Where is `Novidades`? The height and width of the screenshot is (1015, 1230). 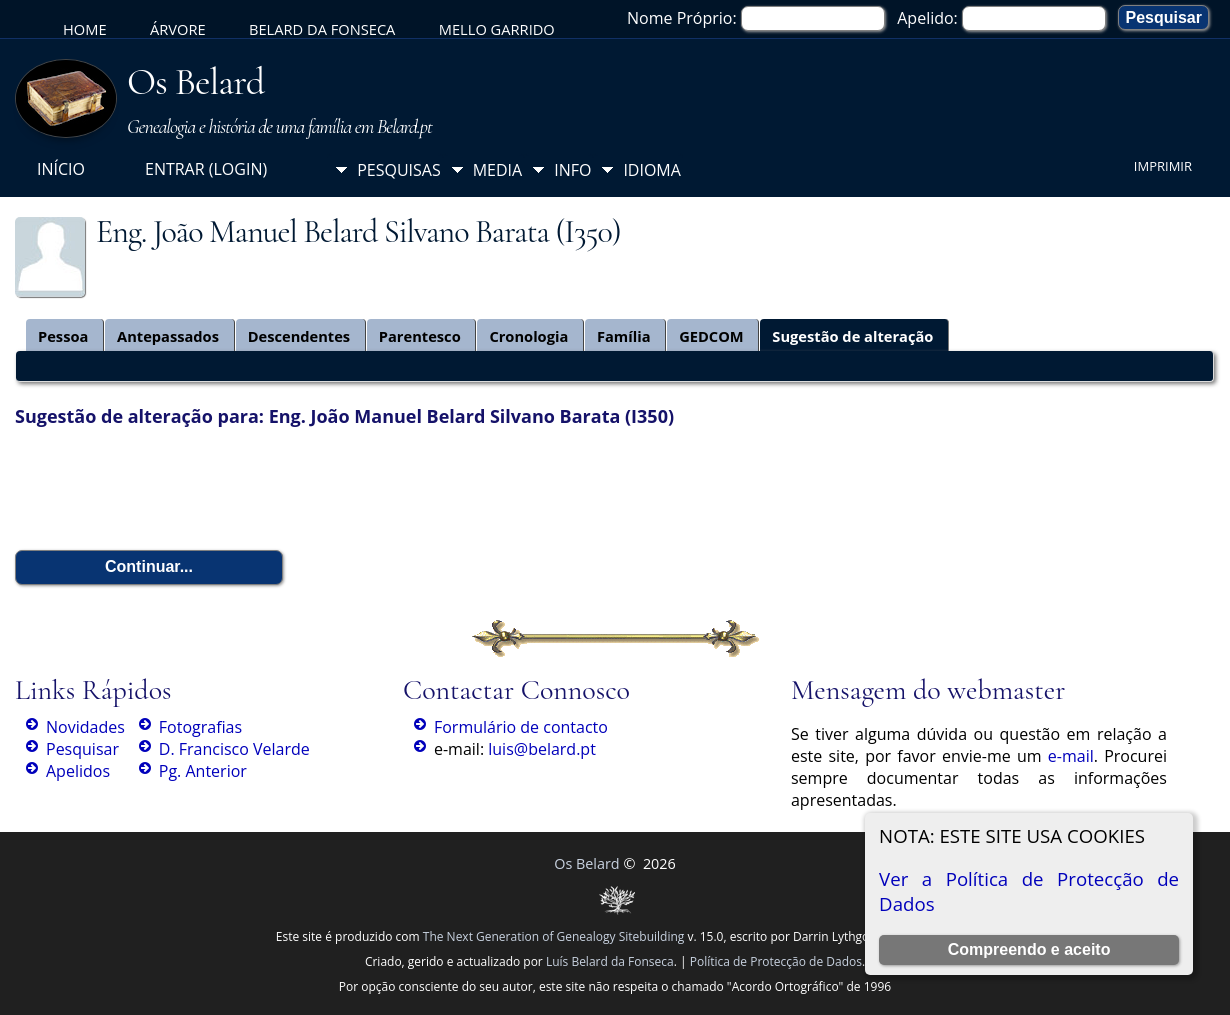
Novidades is located at coordinates (85, 727).